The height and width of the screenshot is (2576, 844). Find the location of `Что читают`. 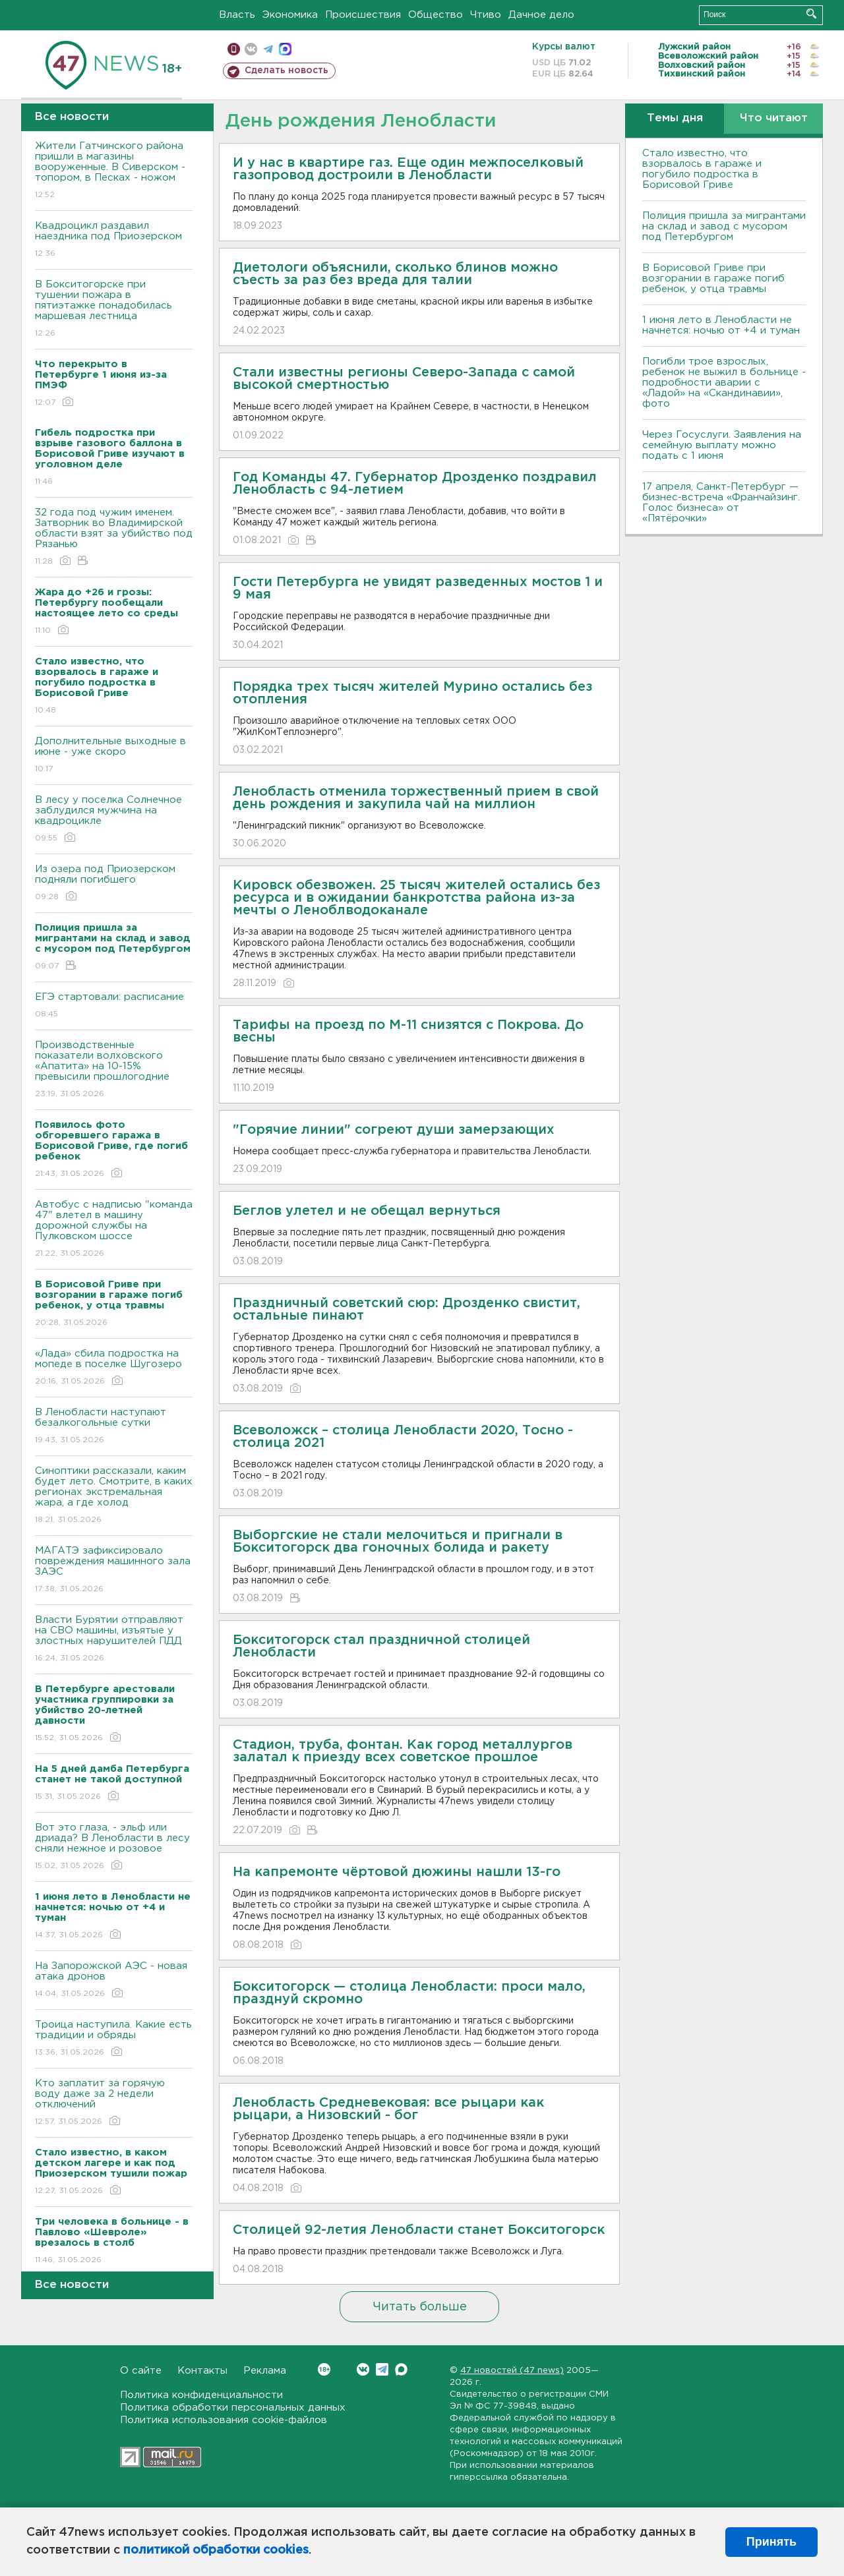

Что читают is located at coordinates (774, 118).